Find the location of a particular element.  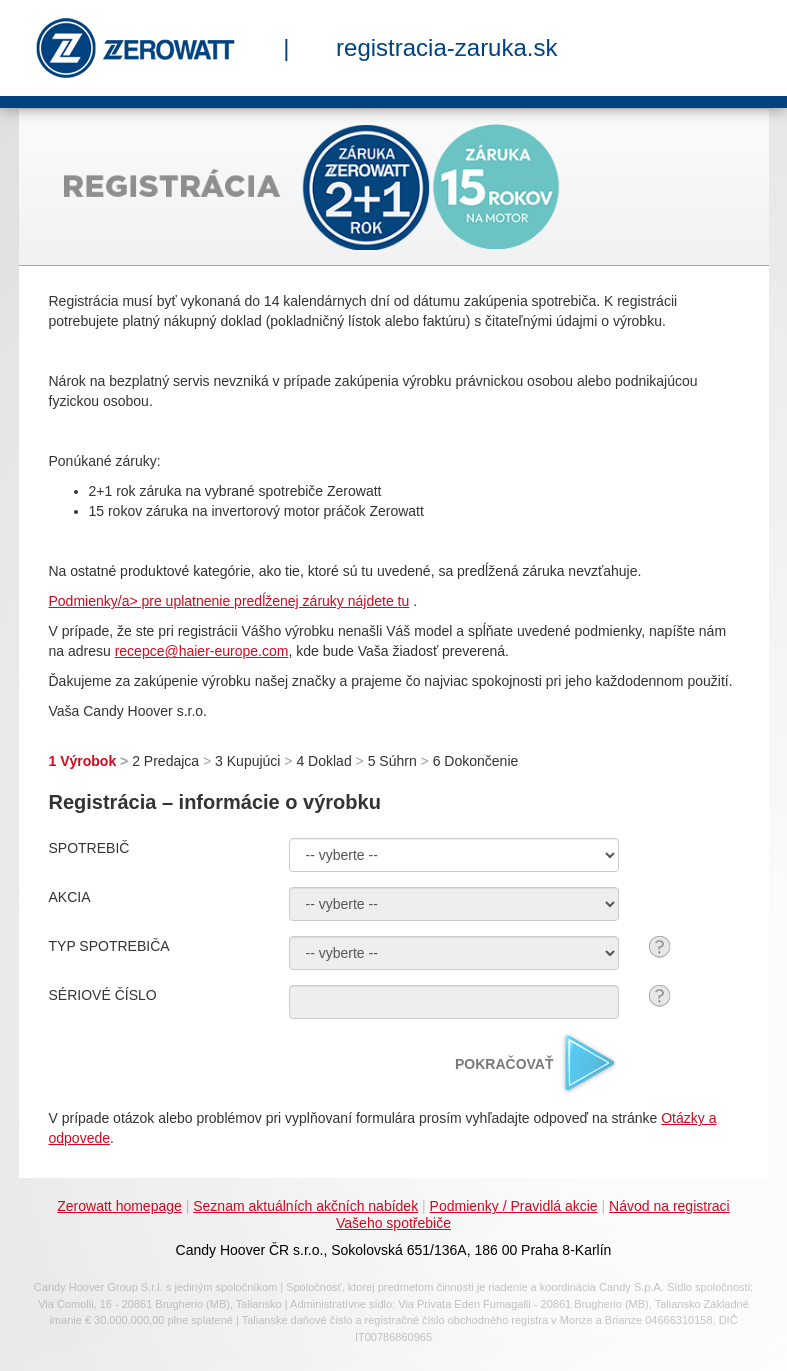

Zerowatt homepage is located at coordinates (119, 1206).